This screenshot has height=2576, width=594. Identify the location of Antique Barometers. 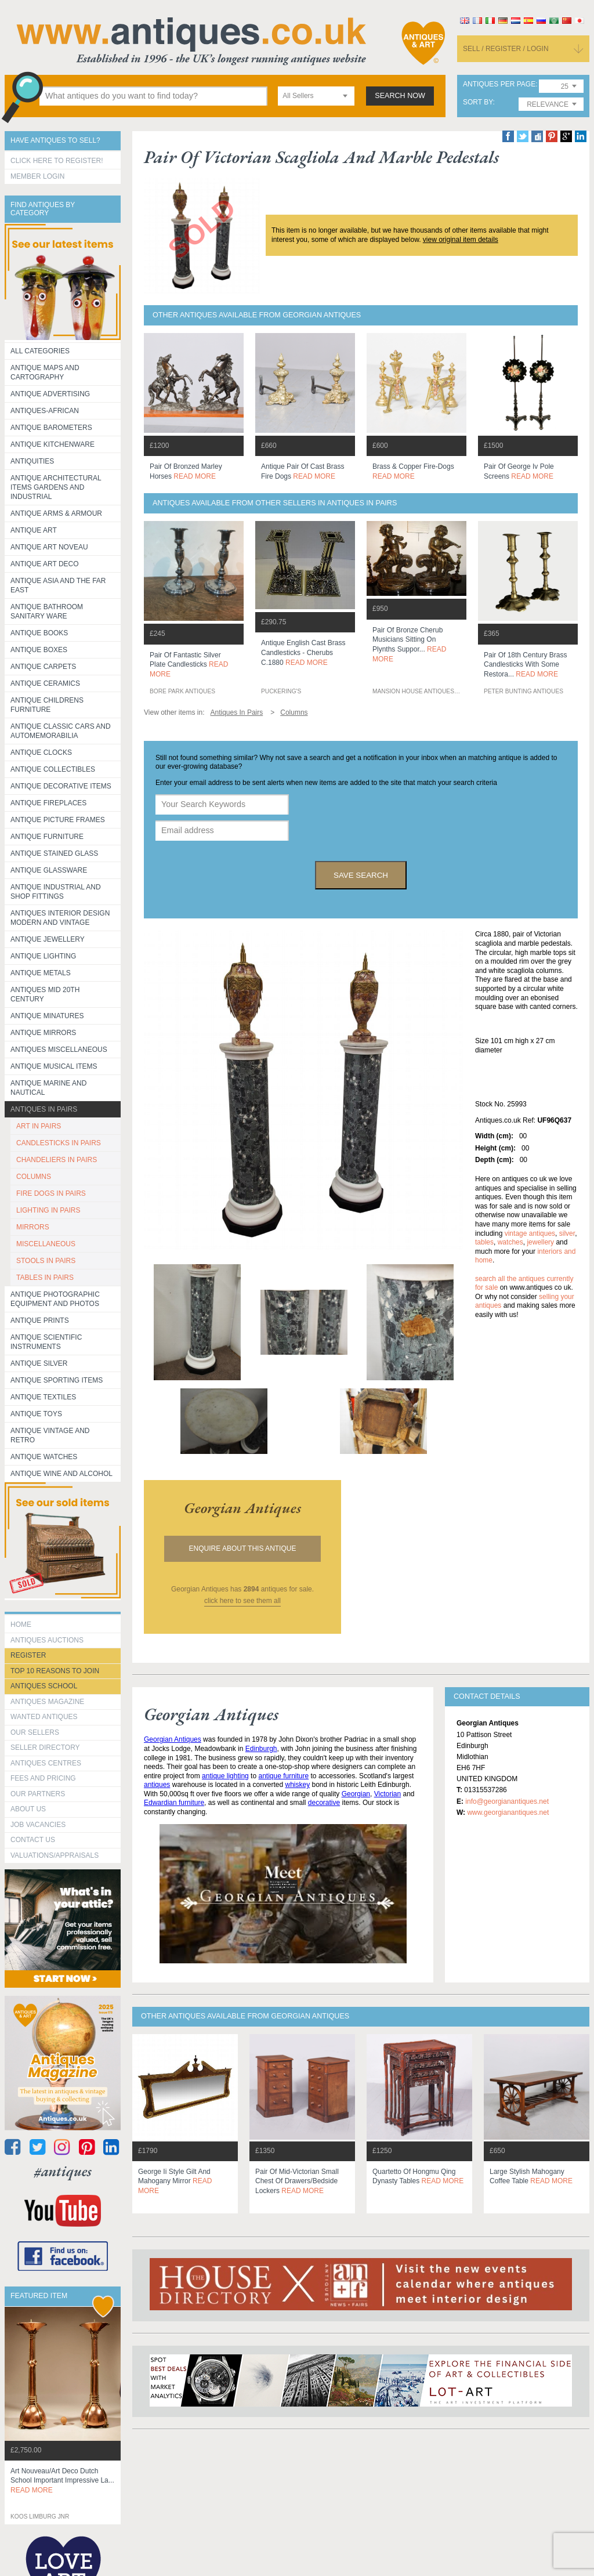
(51, 428).